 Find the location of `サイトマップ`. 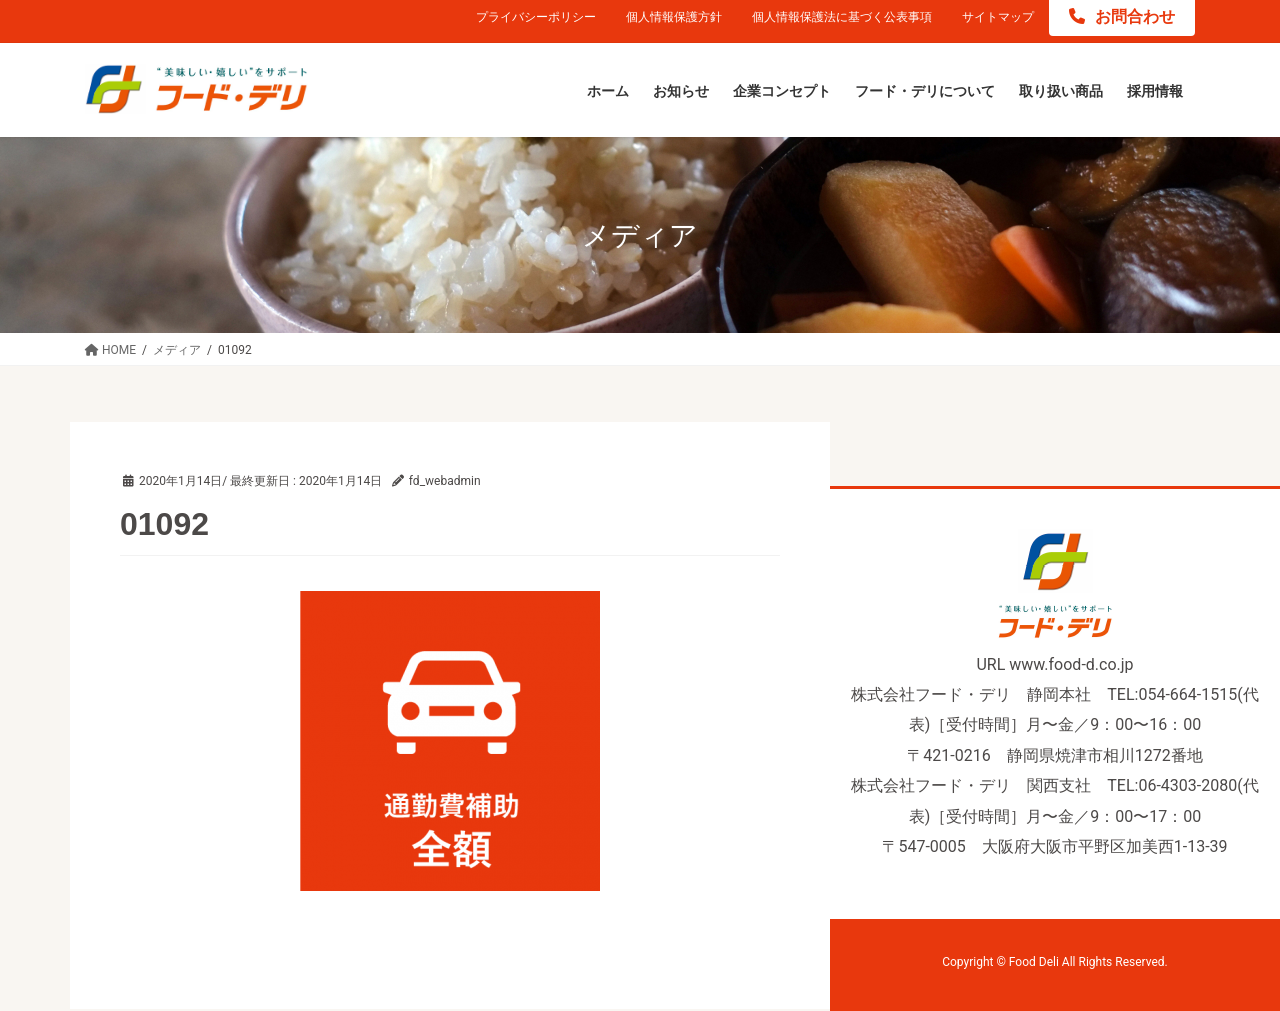

サイトマップ is located at coordinates (998, 17).